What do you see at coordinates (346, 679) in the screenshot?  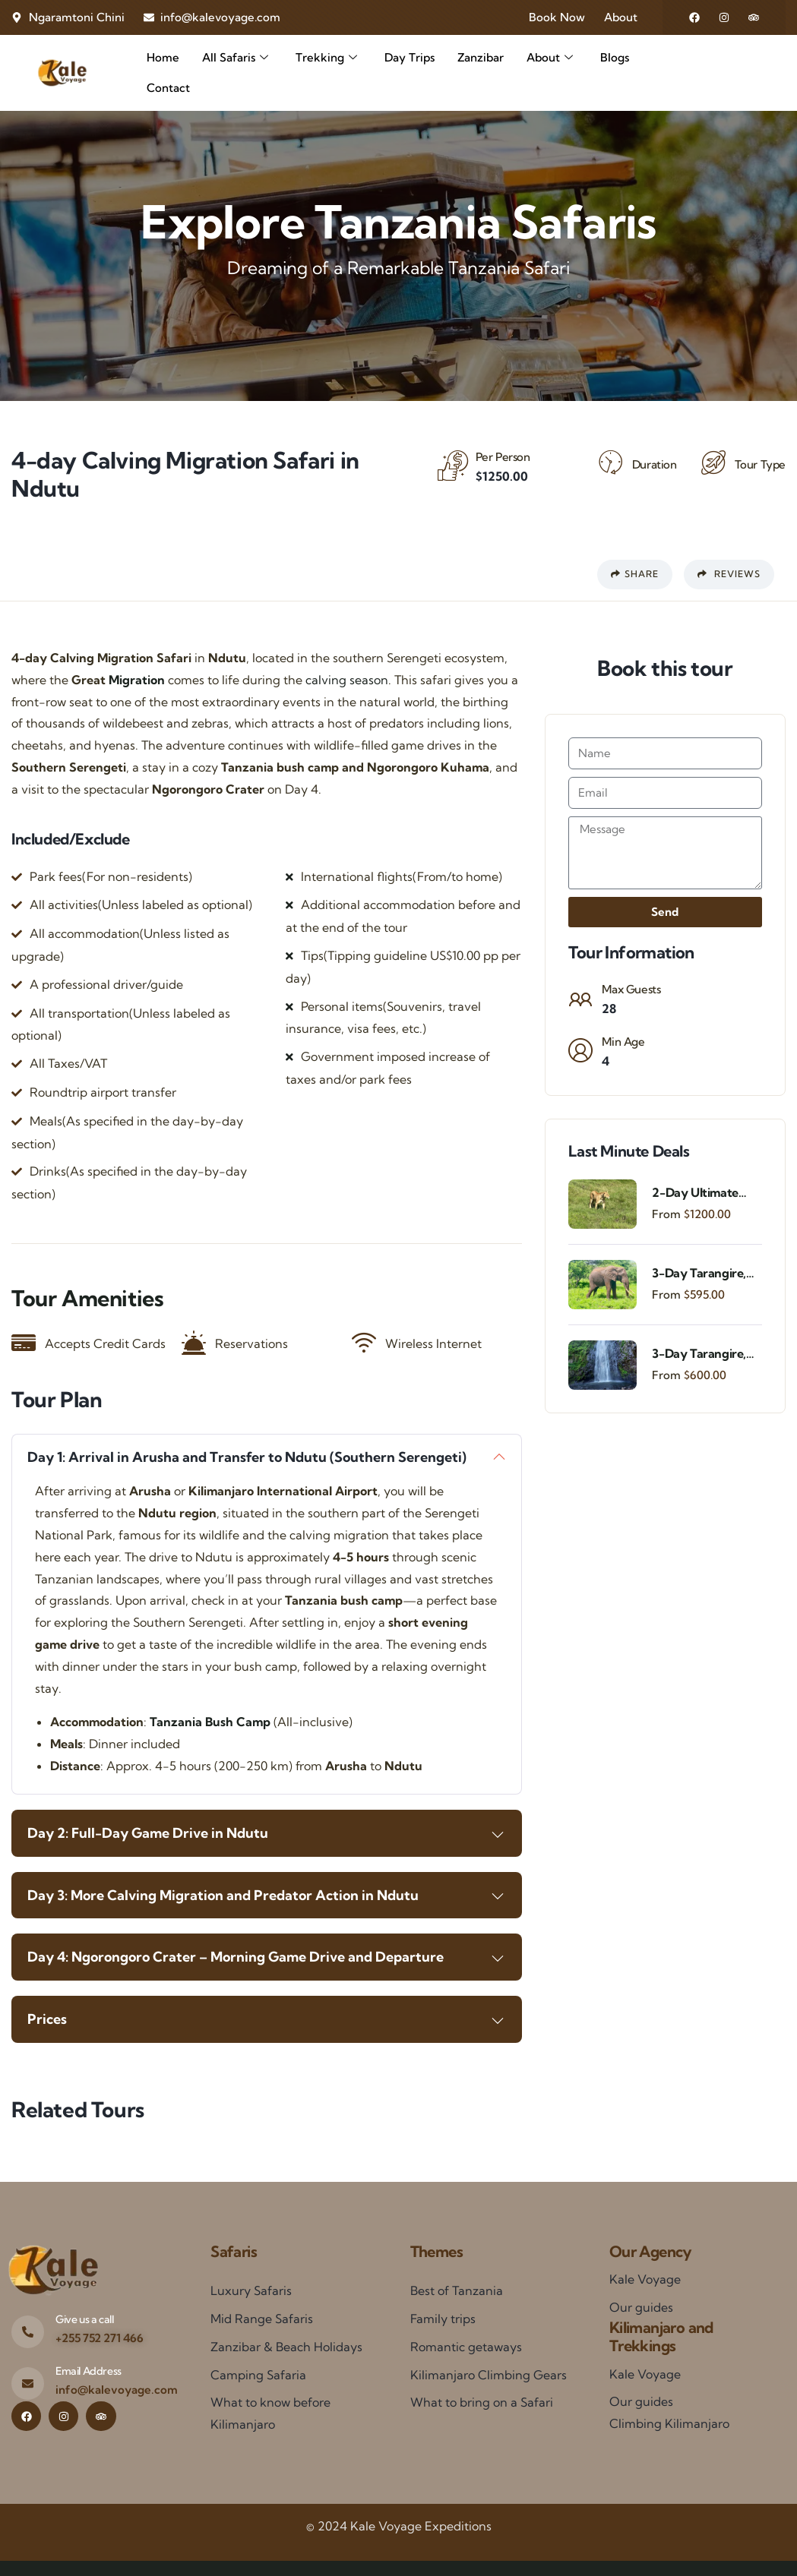 I see `calving season` at bounding box center [346, 679].